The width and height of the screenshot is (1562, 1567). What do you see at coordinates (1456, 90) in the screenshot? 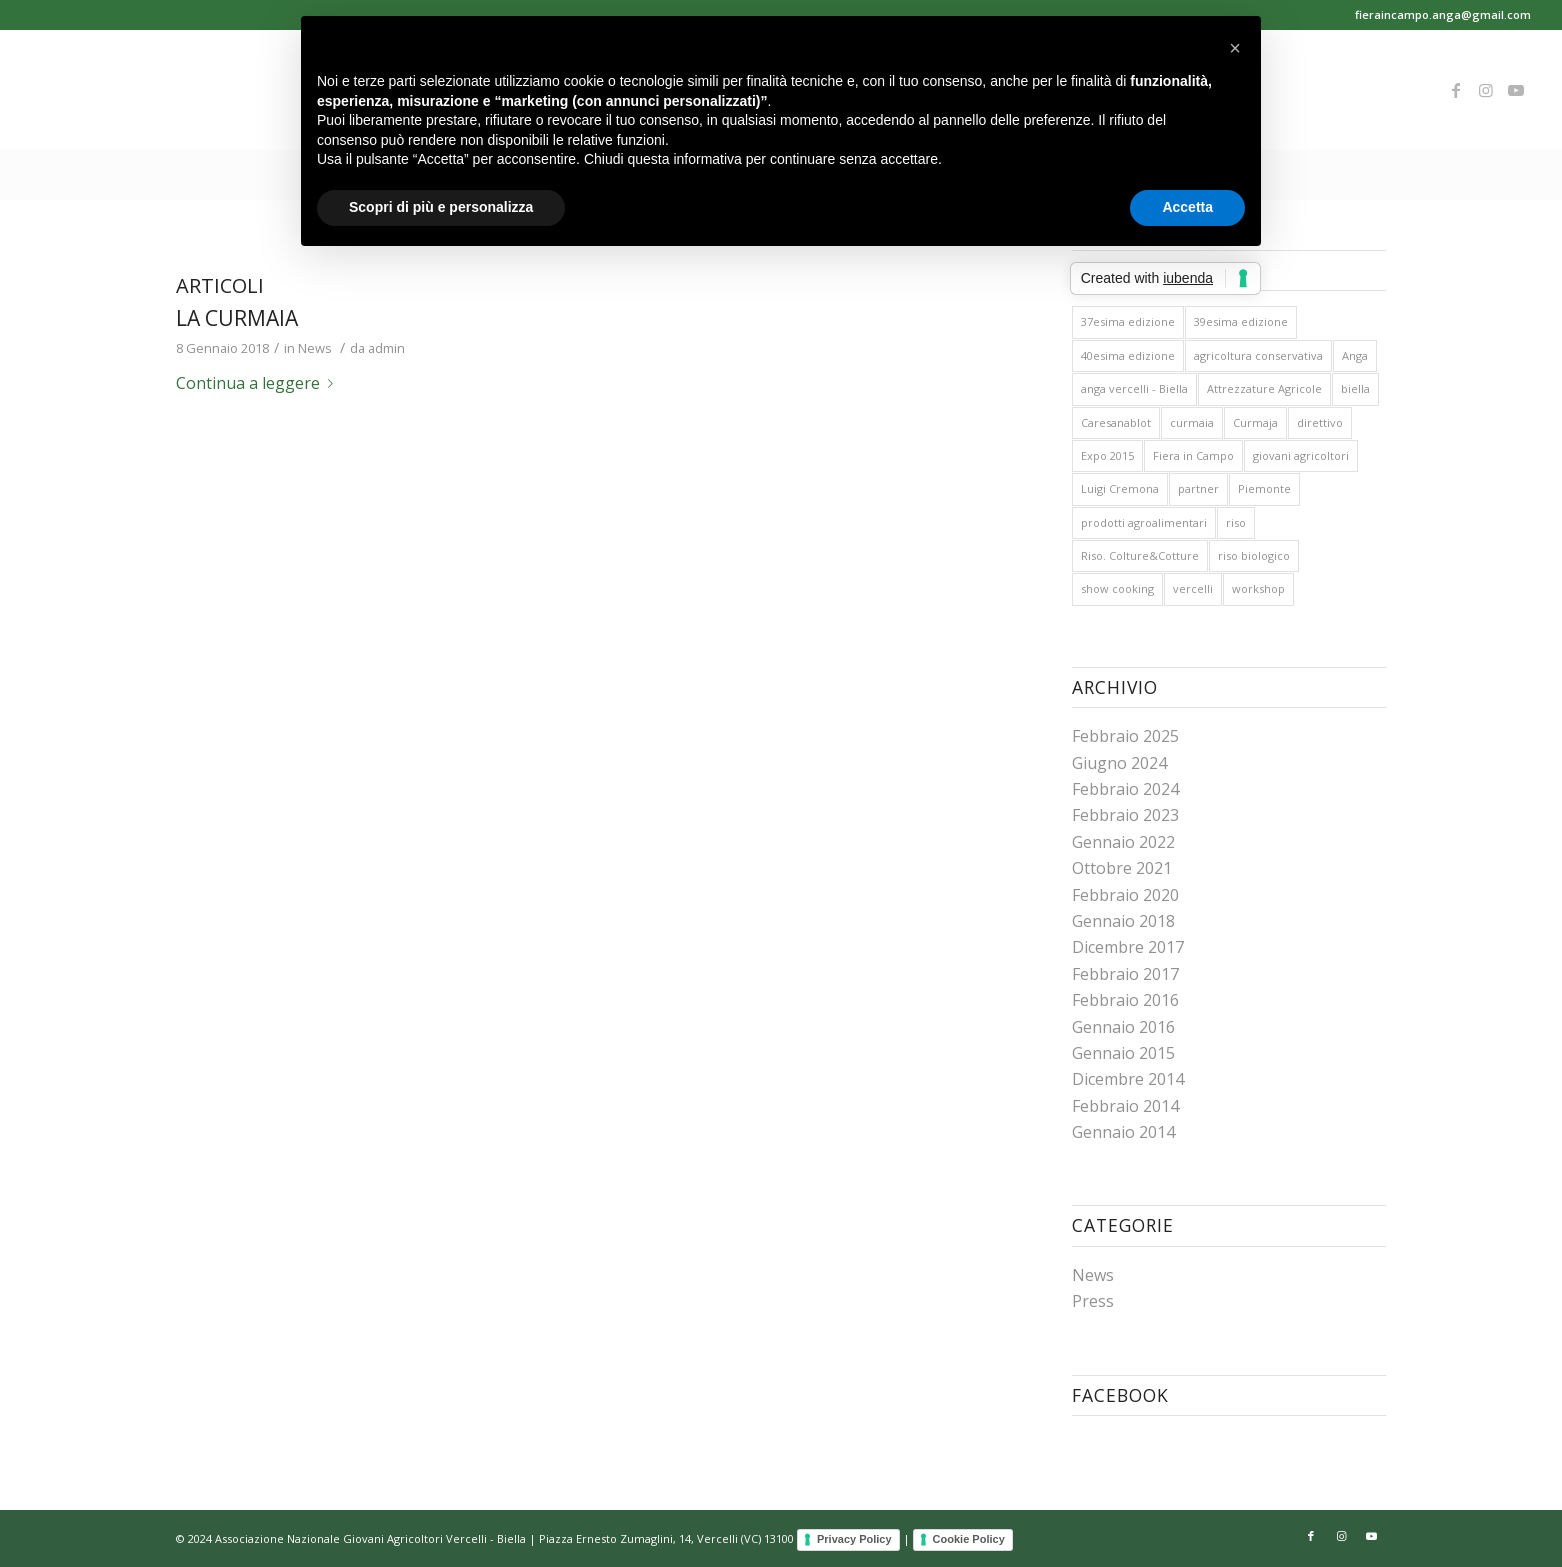
I see `[Collegamento a Facebook]` at bounding box center [1456, 90].